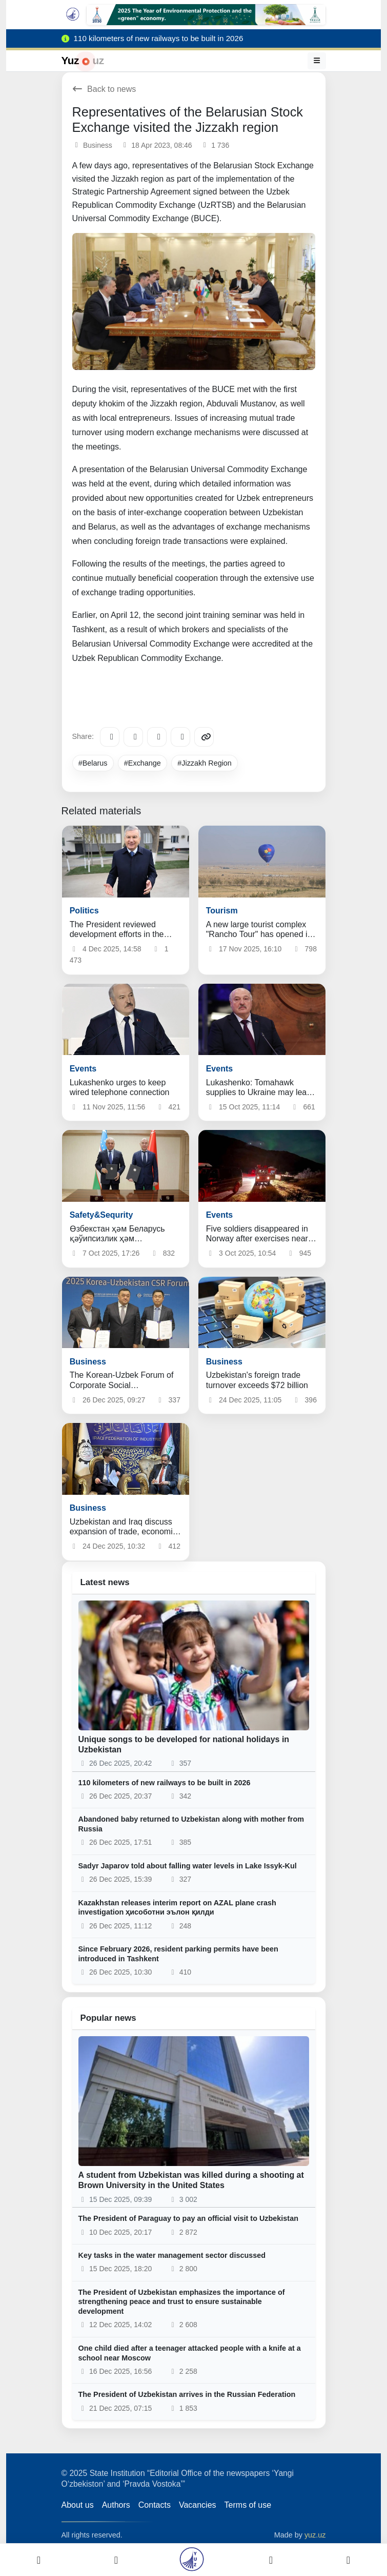 The width and height of the screenshot is (387, 2576). What do you see at coordinates (133, 737) in the screenshot?
I see `[Facebook]` at bounding box center [133, 737].